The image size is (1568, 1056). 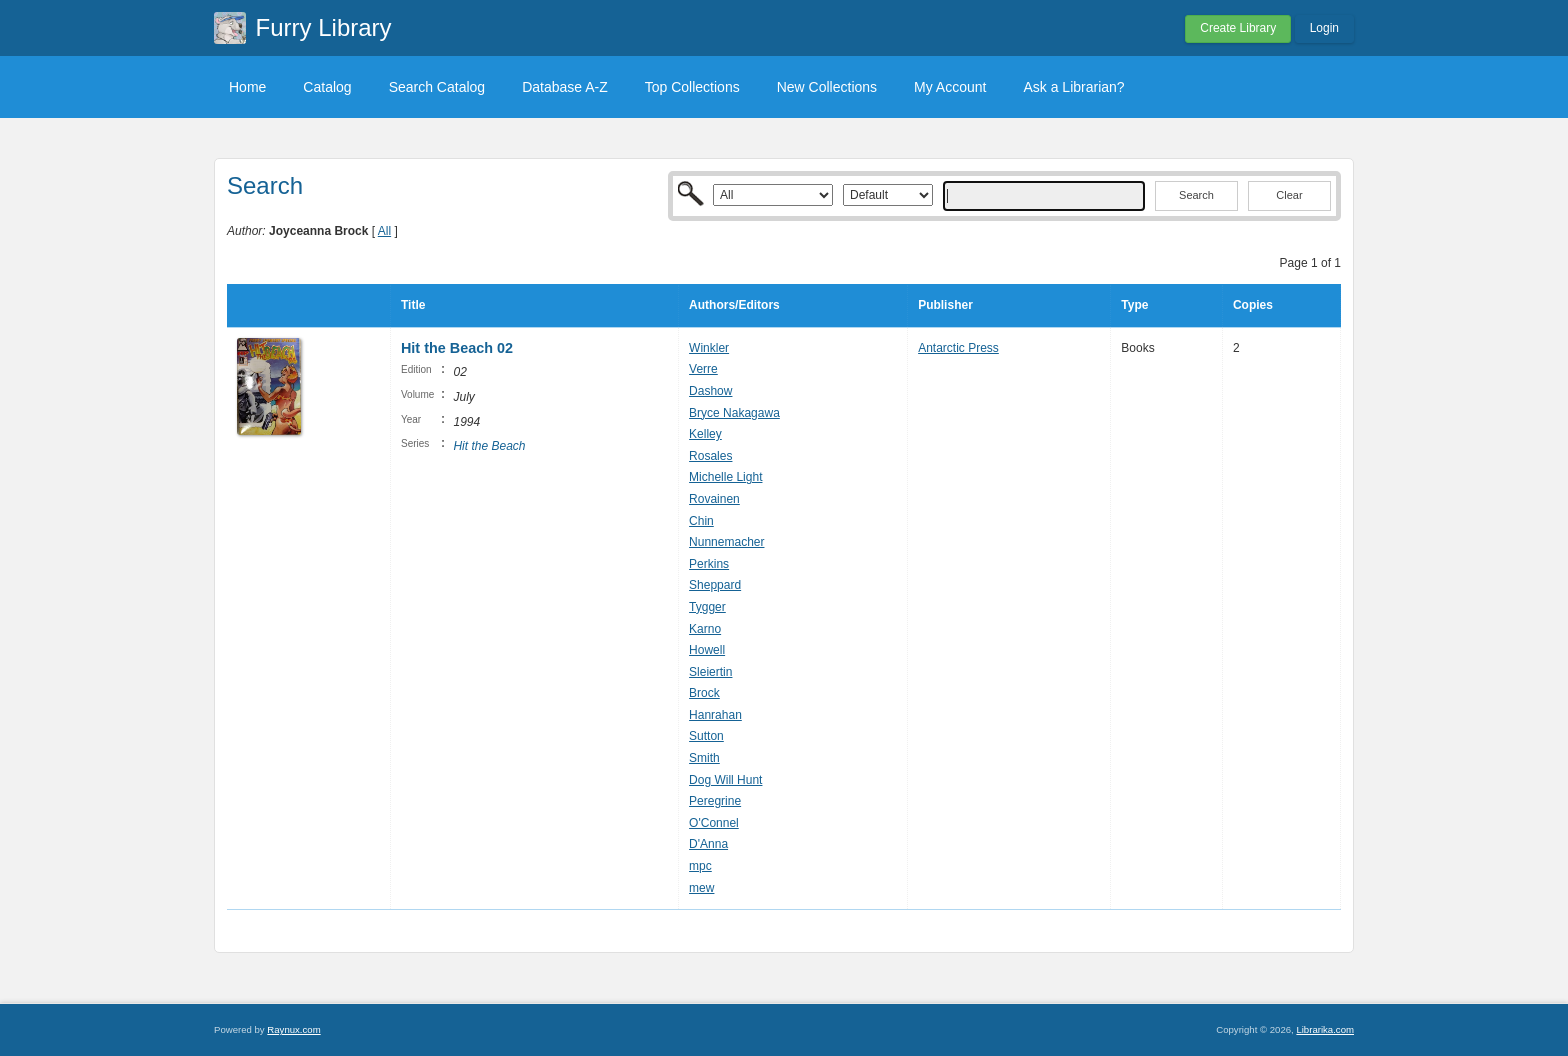 I want to click on Howell, so click(x=707, y=650).